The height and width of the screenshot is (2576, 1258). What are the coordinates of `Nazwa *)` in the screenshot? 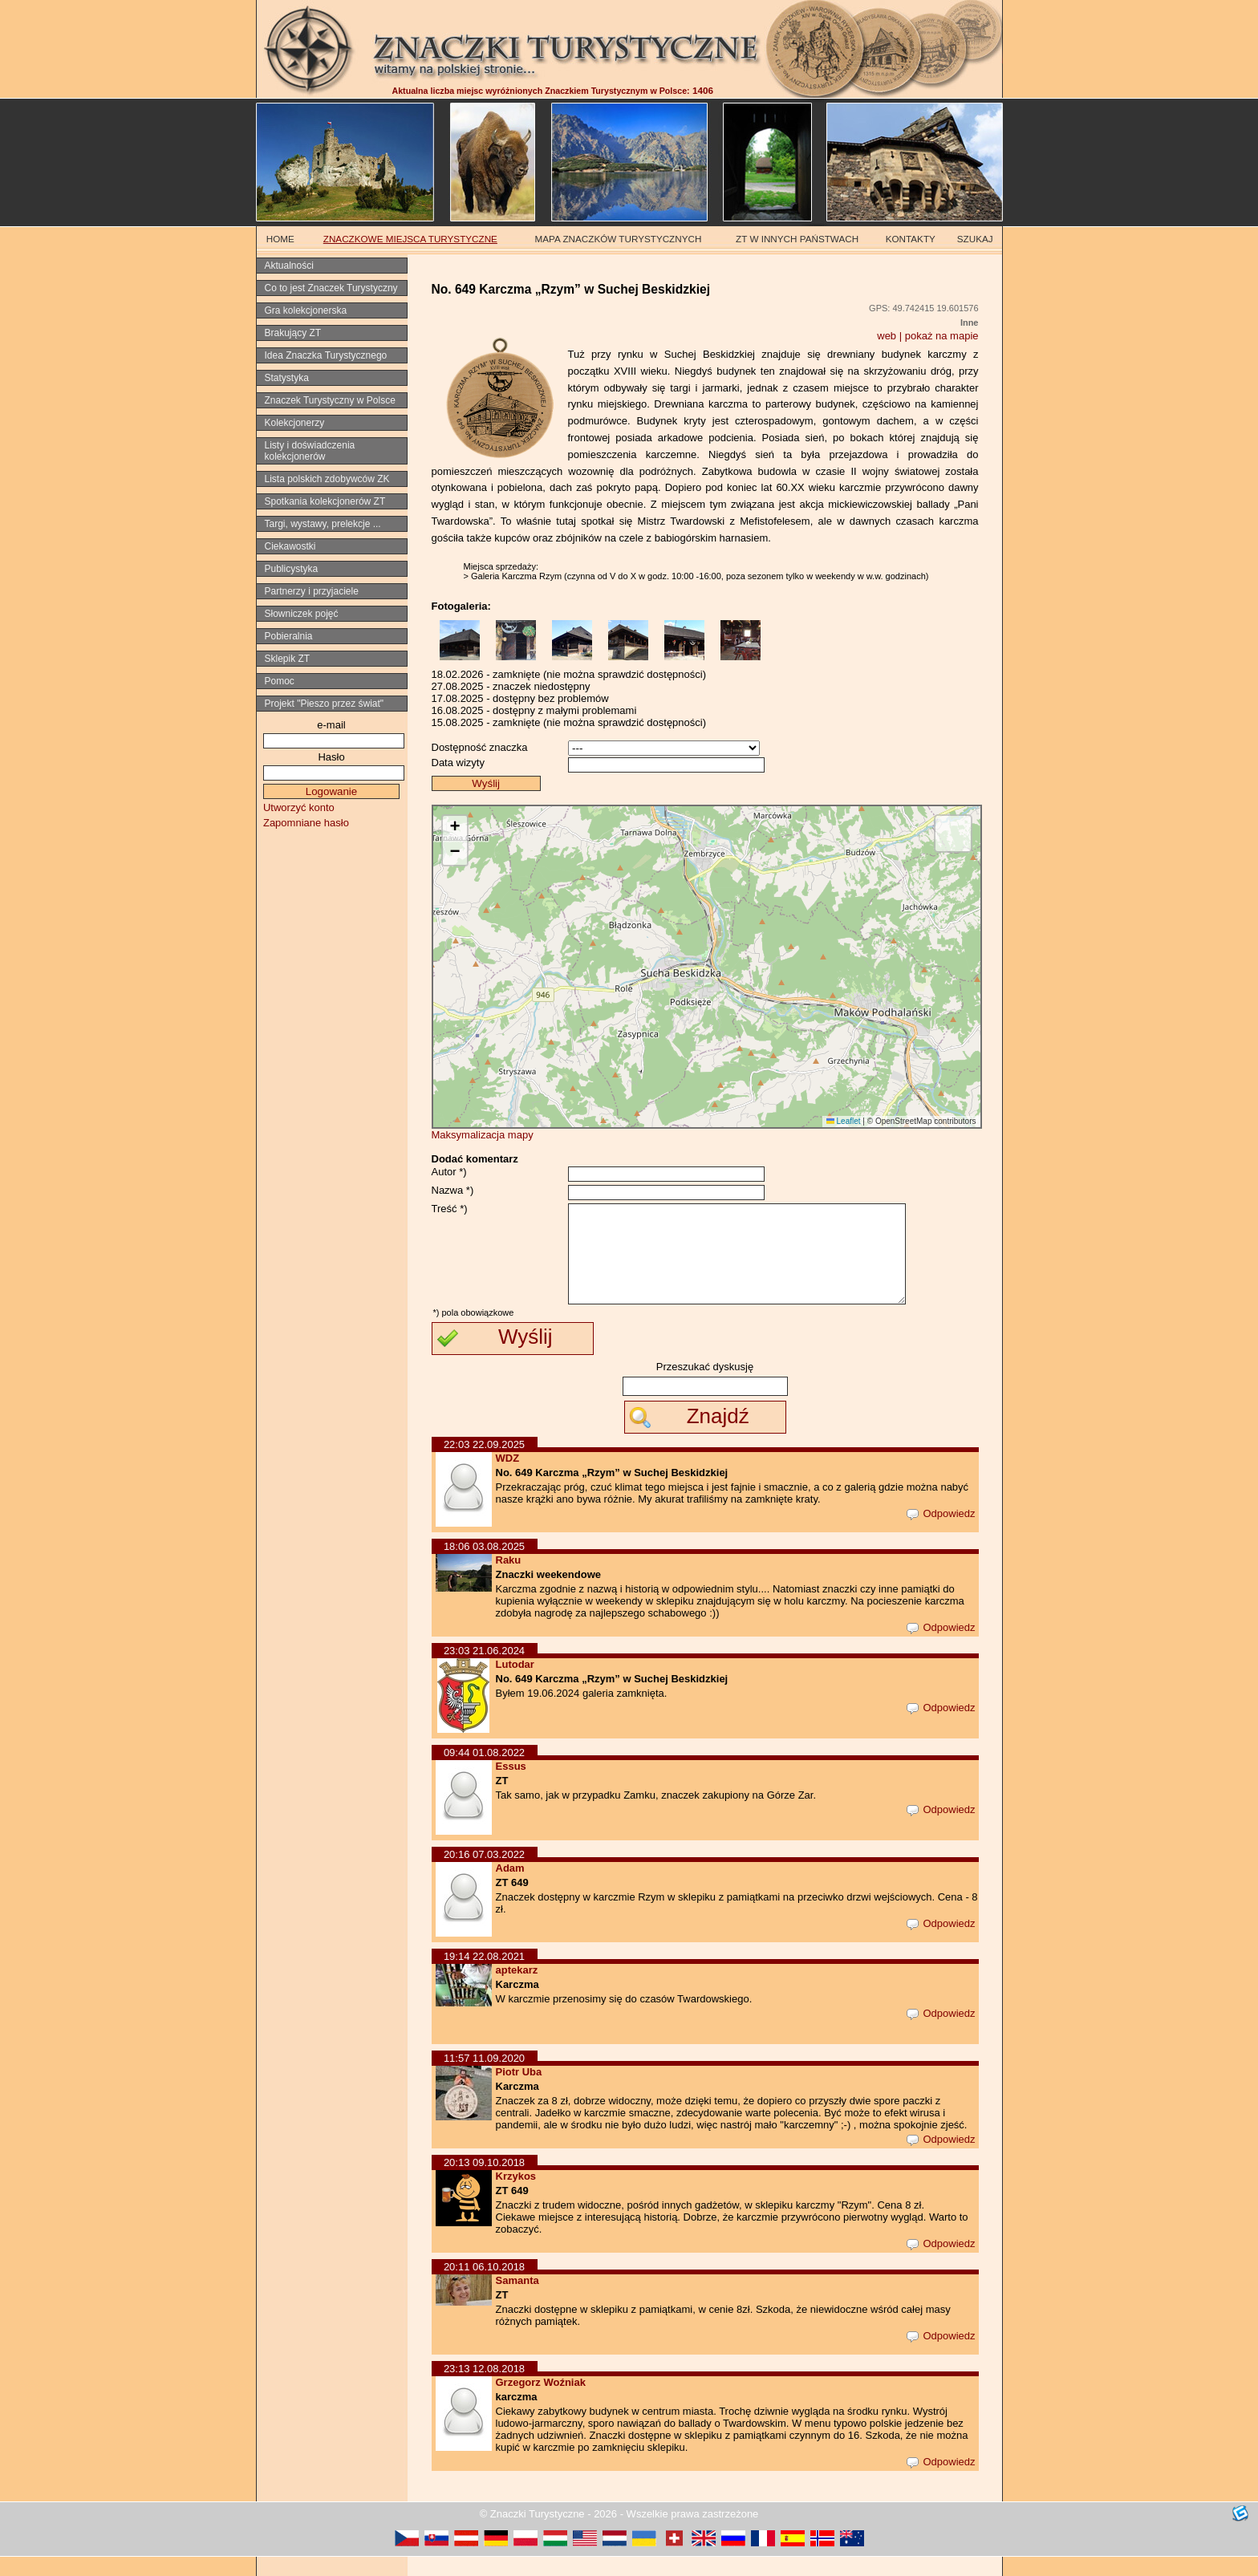 It's located at (453, 1190).